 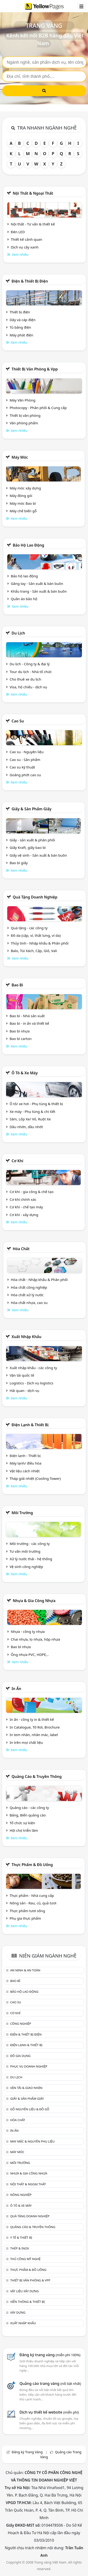 What do you see at coordinates (28, 687) in the screenshot?
I see `Visa, hộ chiếu - dịch vụ` at bounding box center [28, 687].